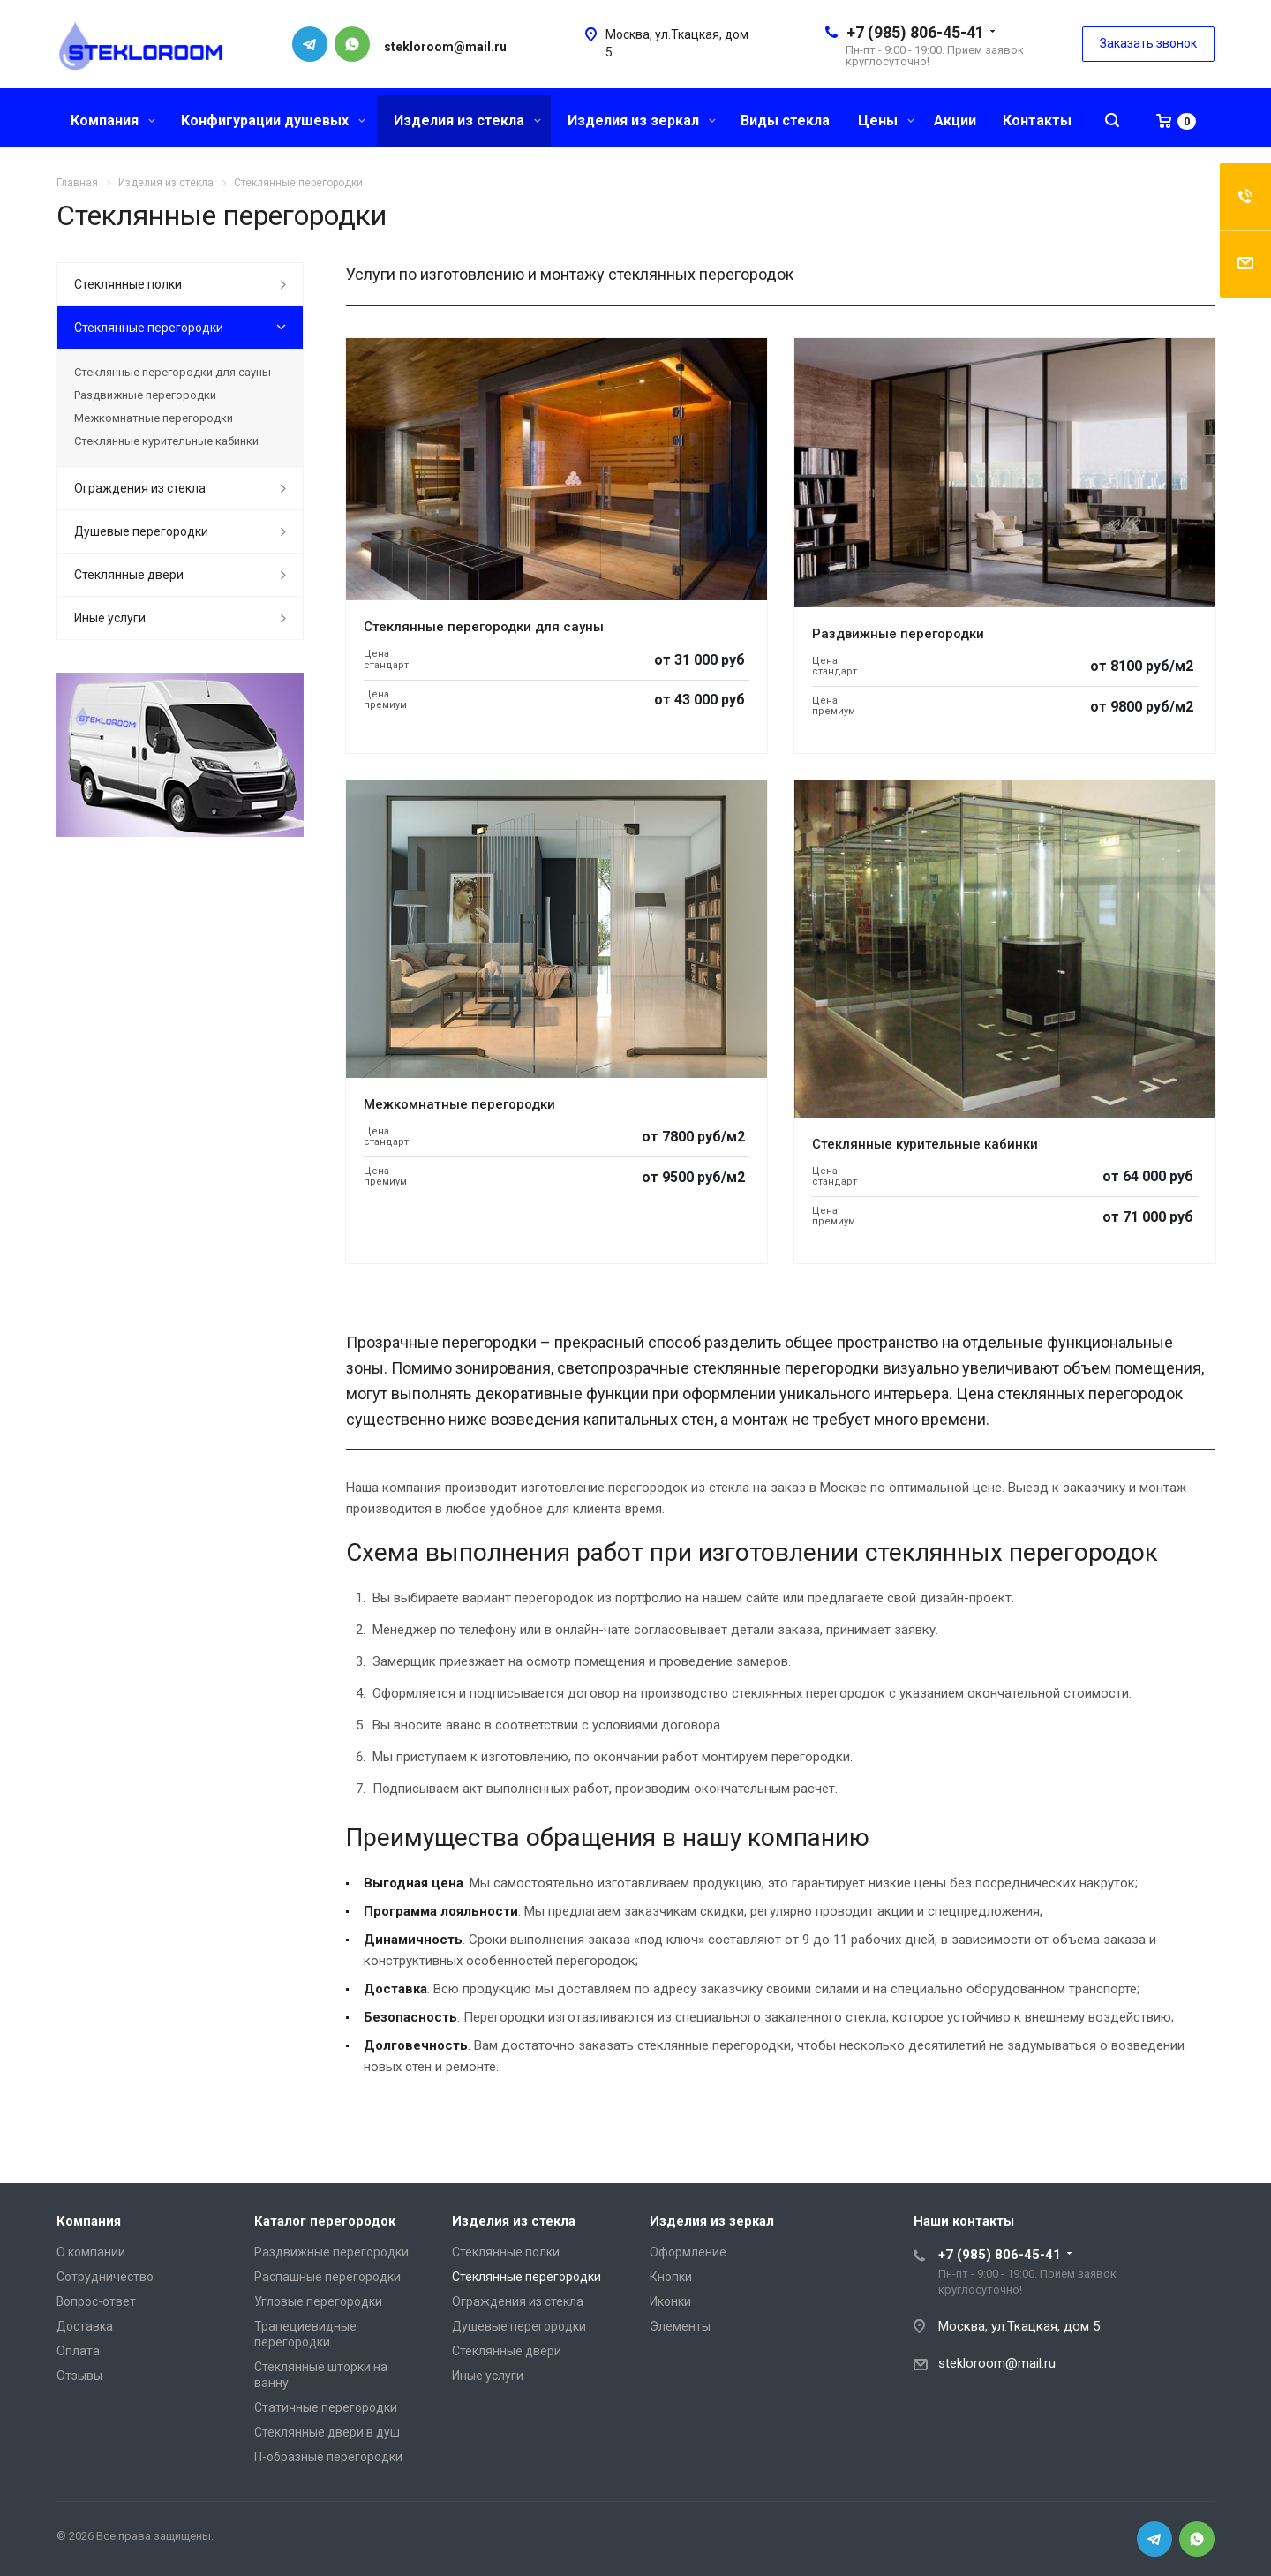  I want to click on Доставка, so click(84, 2326).